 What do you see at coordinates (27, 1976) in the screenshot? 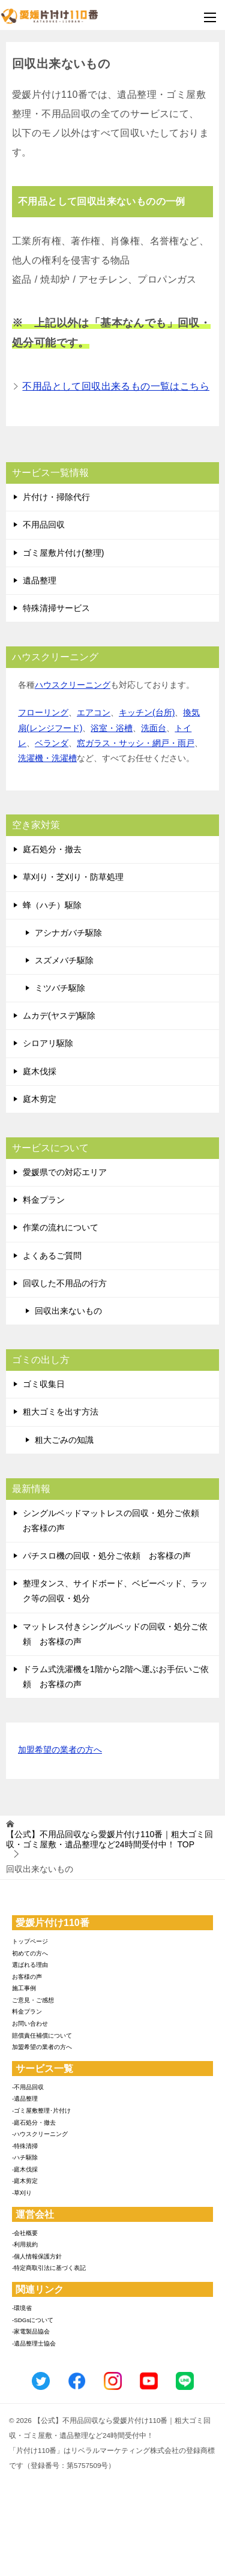
I see `お客様の声` at bounding box center [27, 1976].